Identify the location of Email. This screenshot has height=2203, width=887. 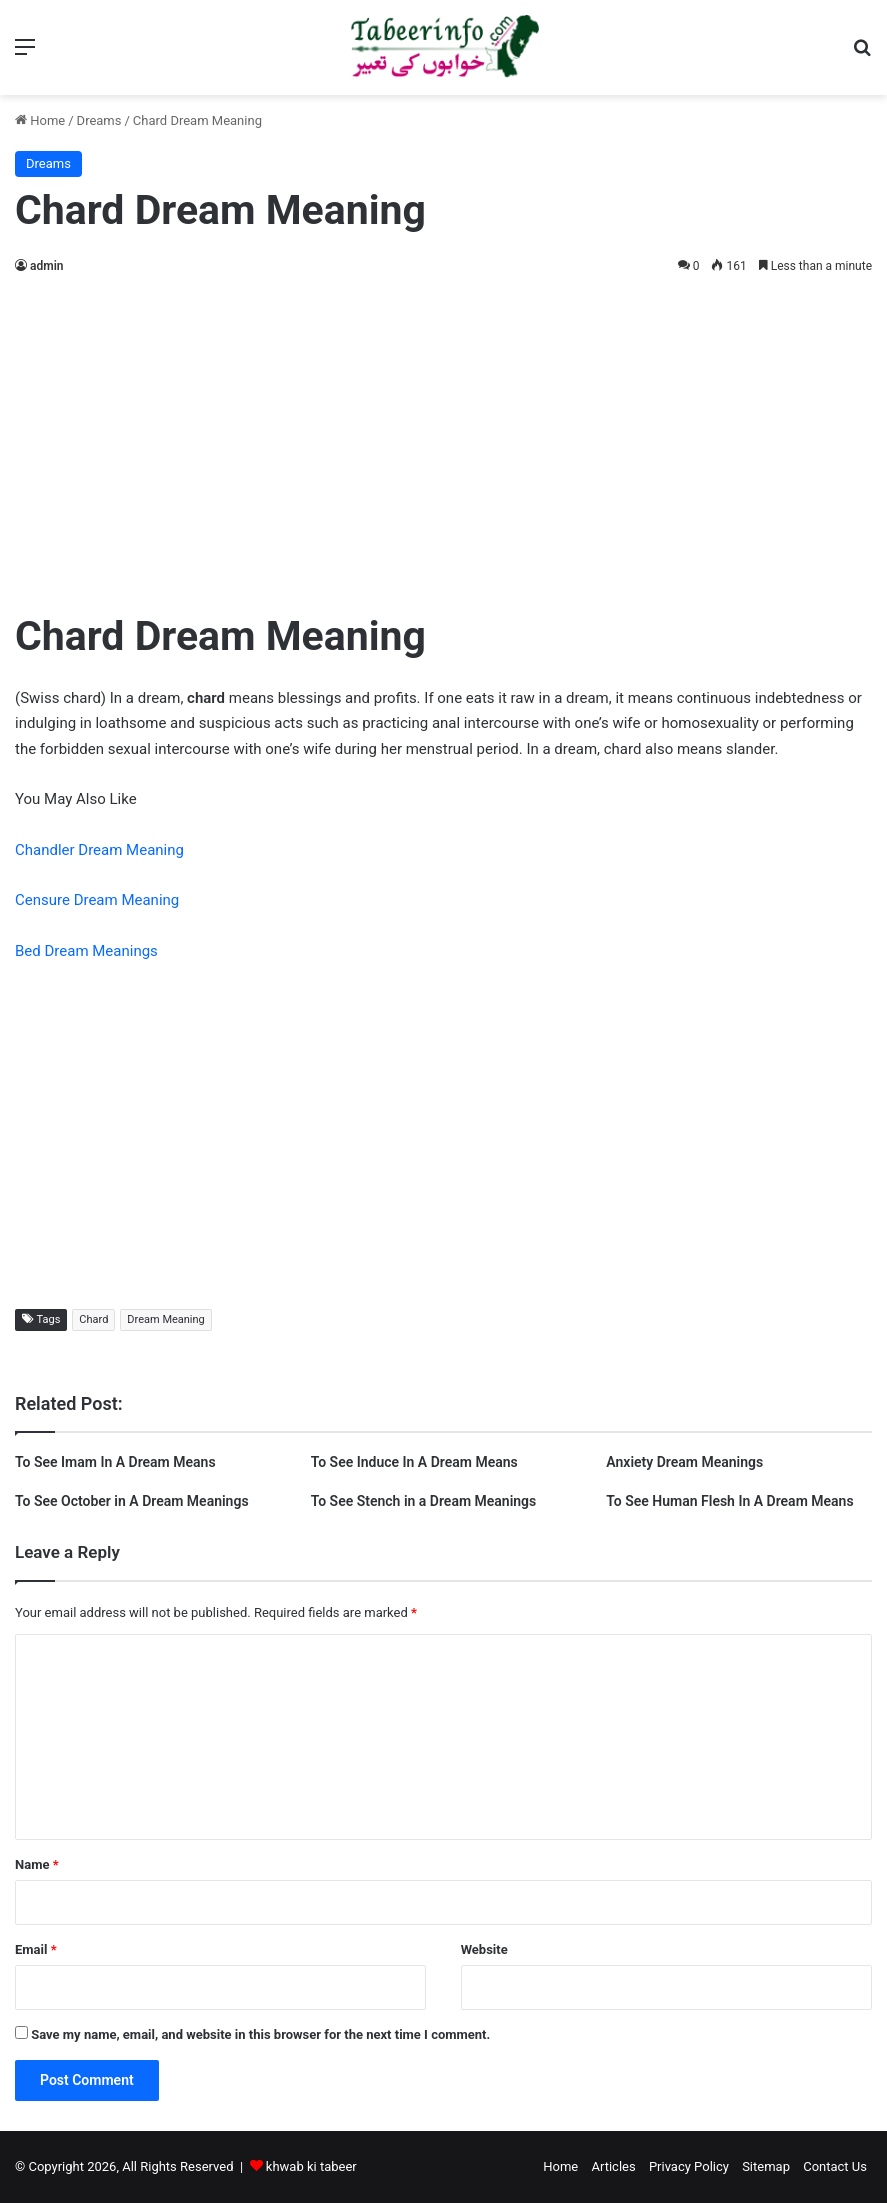
(36, 1949).